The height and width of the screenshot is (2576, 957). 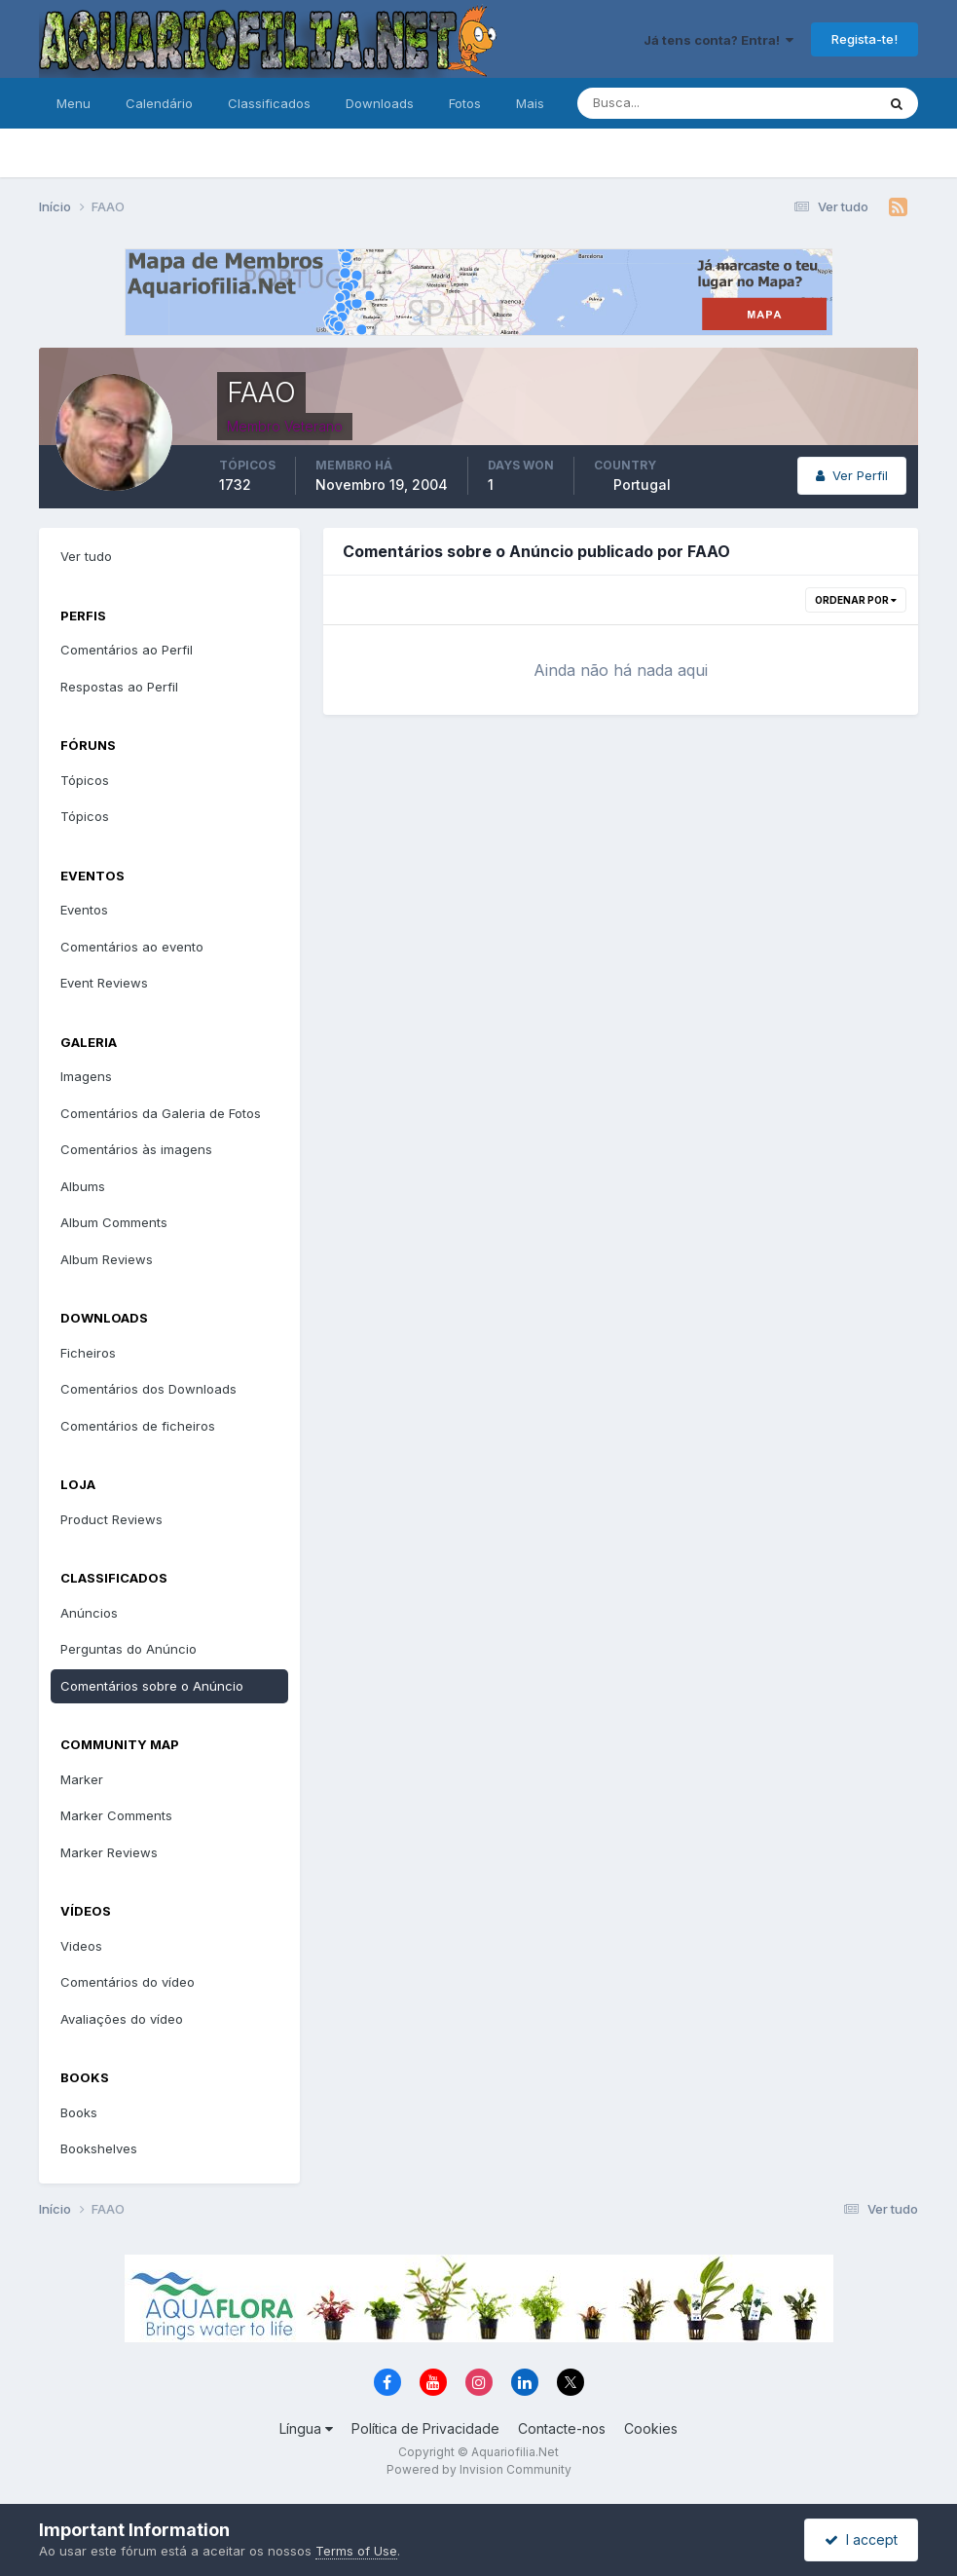 I want to click on Classificados, so click(x=269, y=103).